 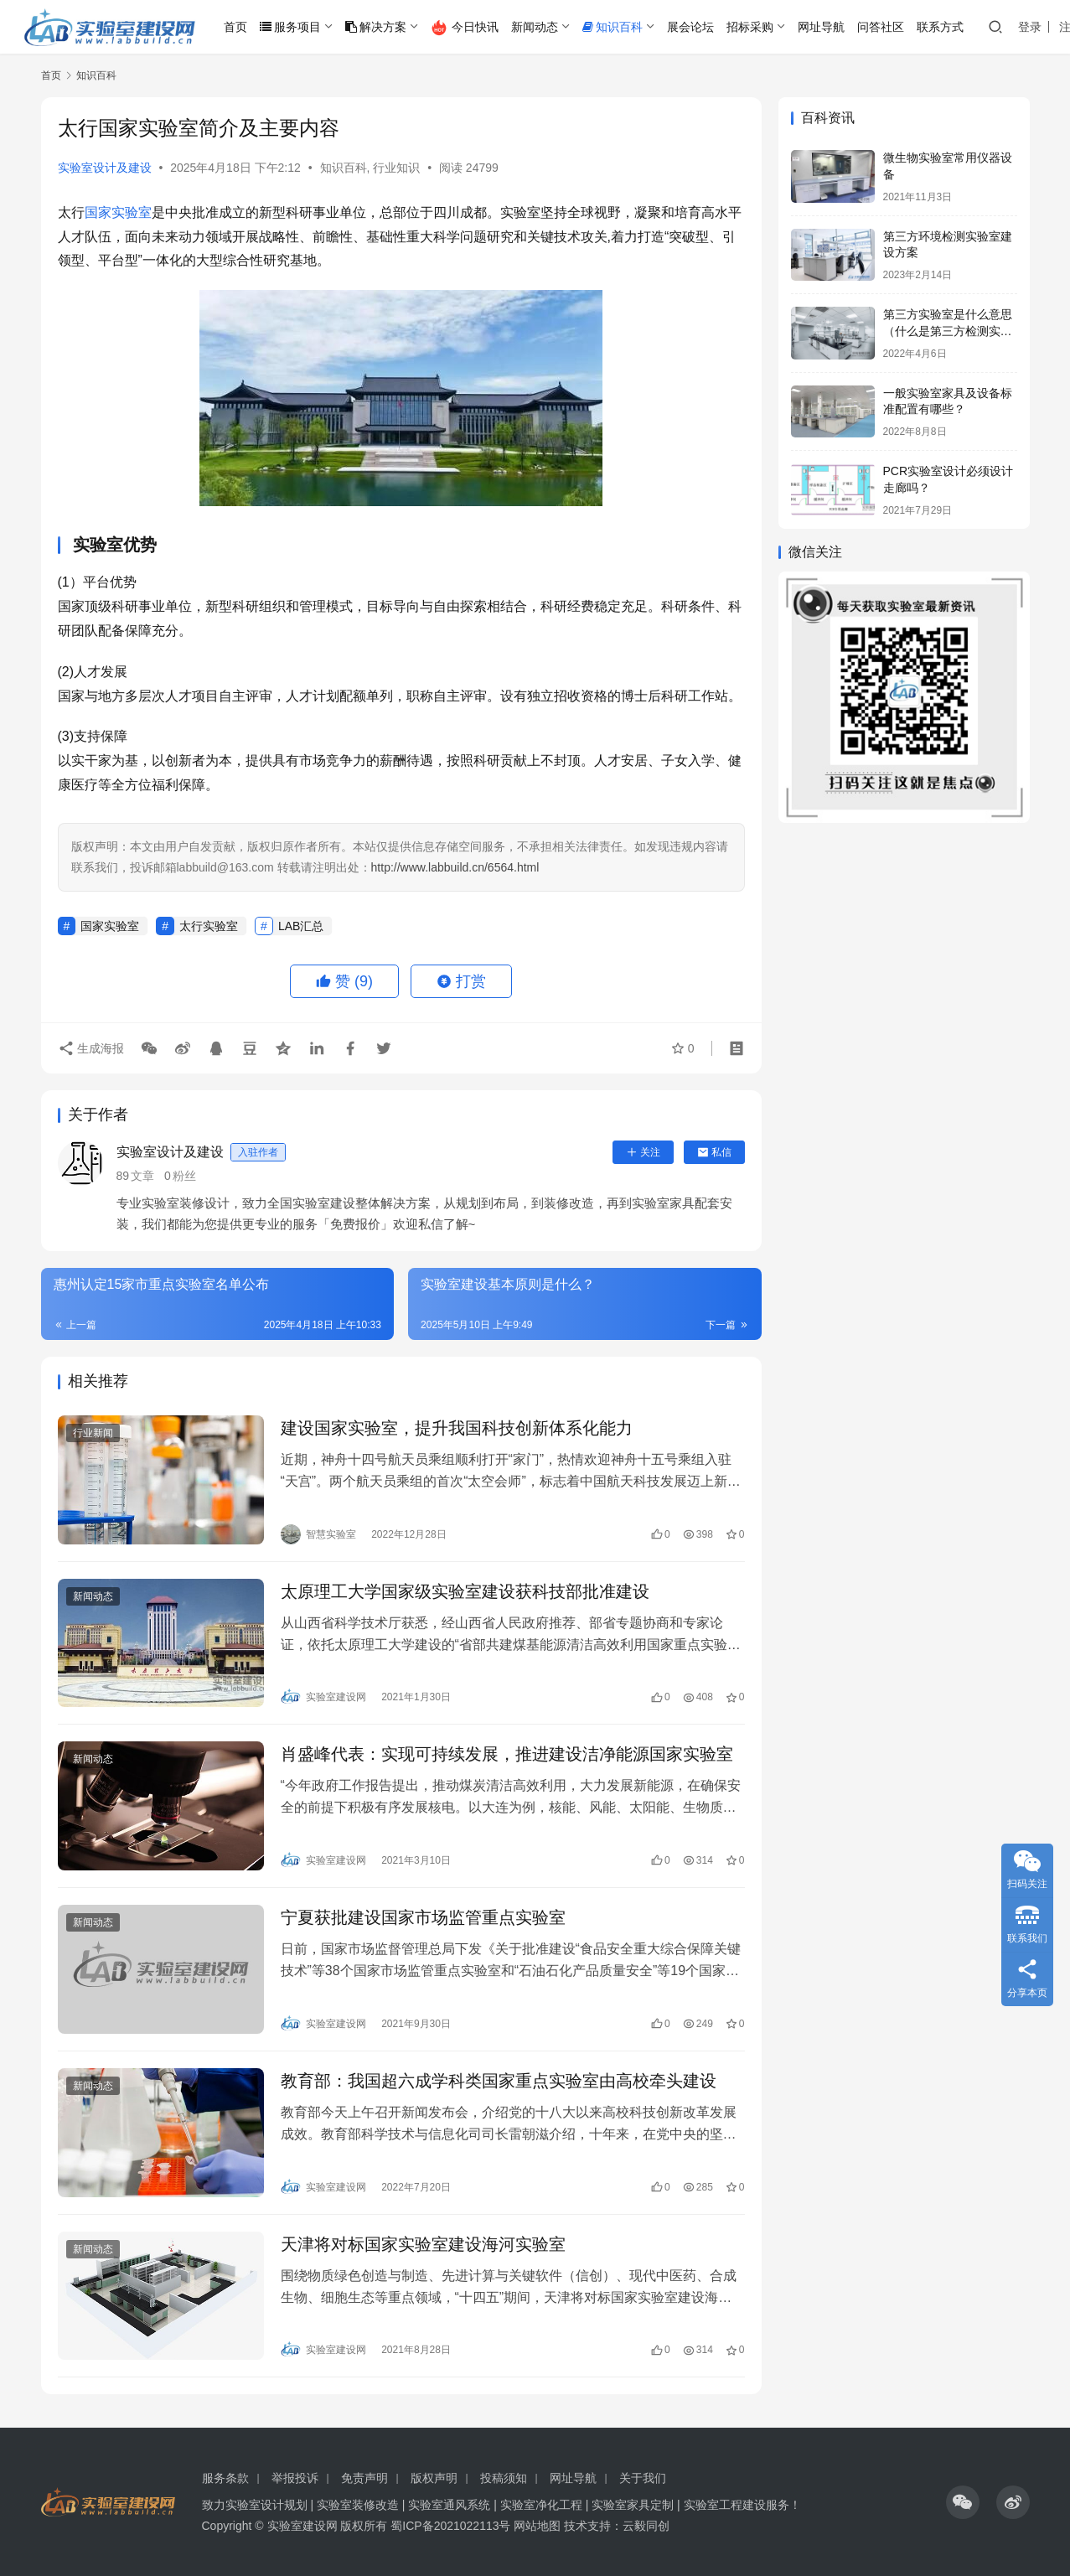 What do you see at coordinates (450, 2525) in the screenshot?
I see `蜀ICP备2021022113号` at bounding box center [450, 2525].